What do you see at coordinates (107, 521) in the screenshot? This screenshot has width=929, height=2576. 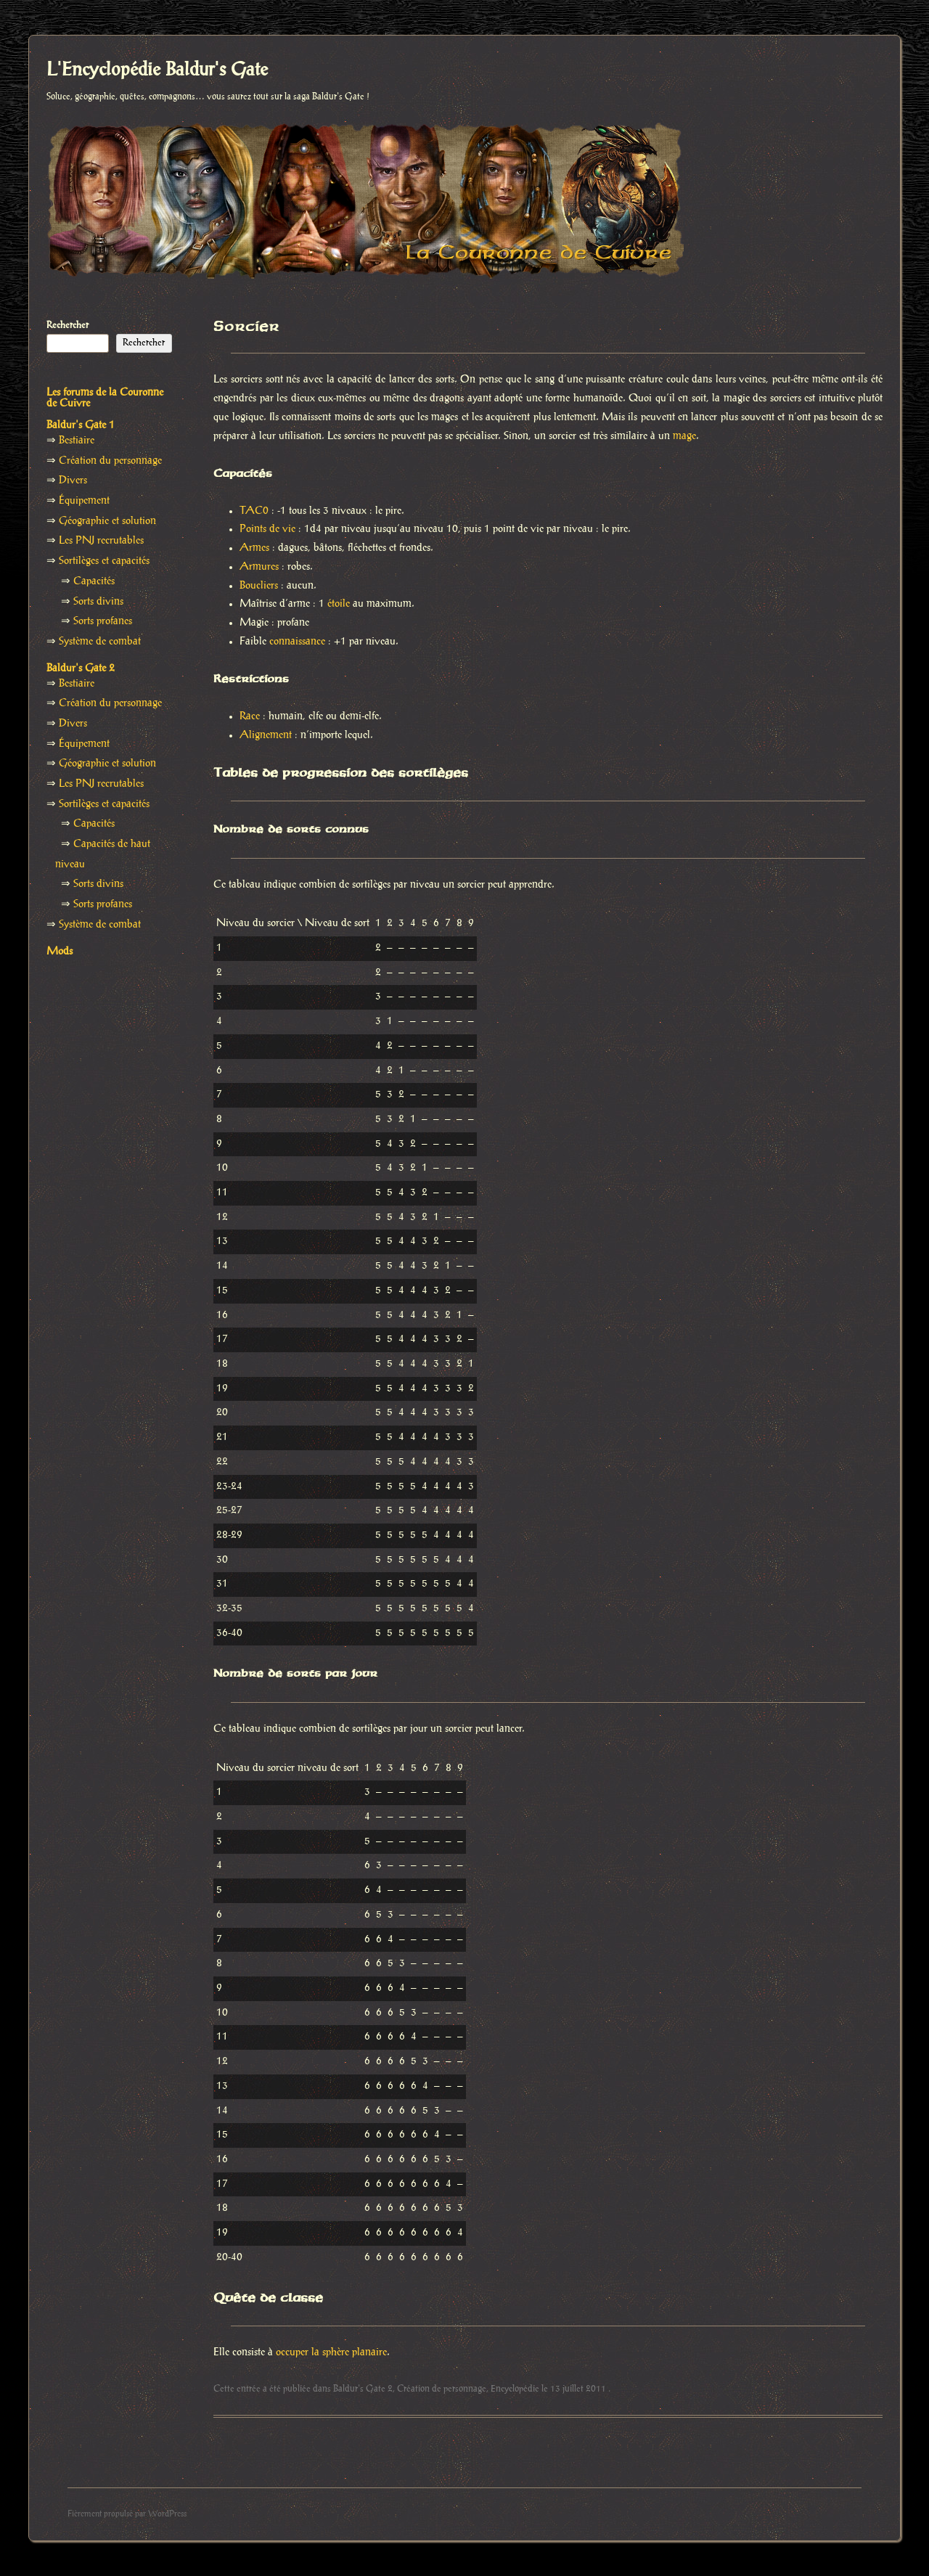 I see `Géographie et solution` at bounding box center [107, 521].